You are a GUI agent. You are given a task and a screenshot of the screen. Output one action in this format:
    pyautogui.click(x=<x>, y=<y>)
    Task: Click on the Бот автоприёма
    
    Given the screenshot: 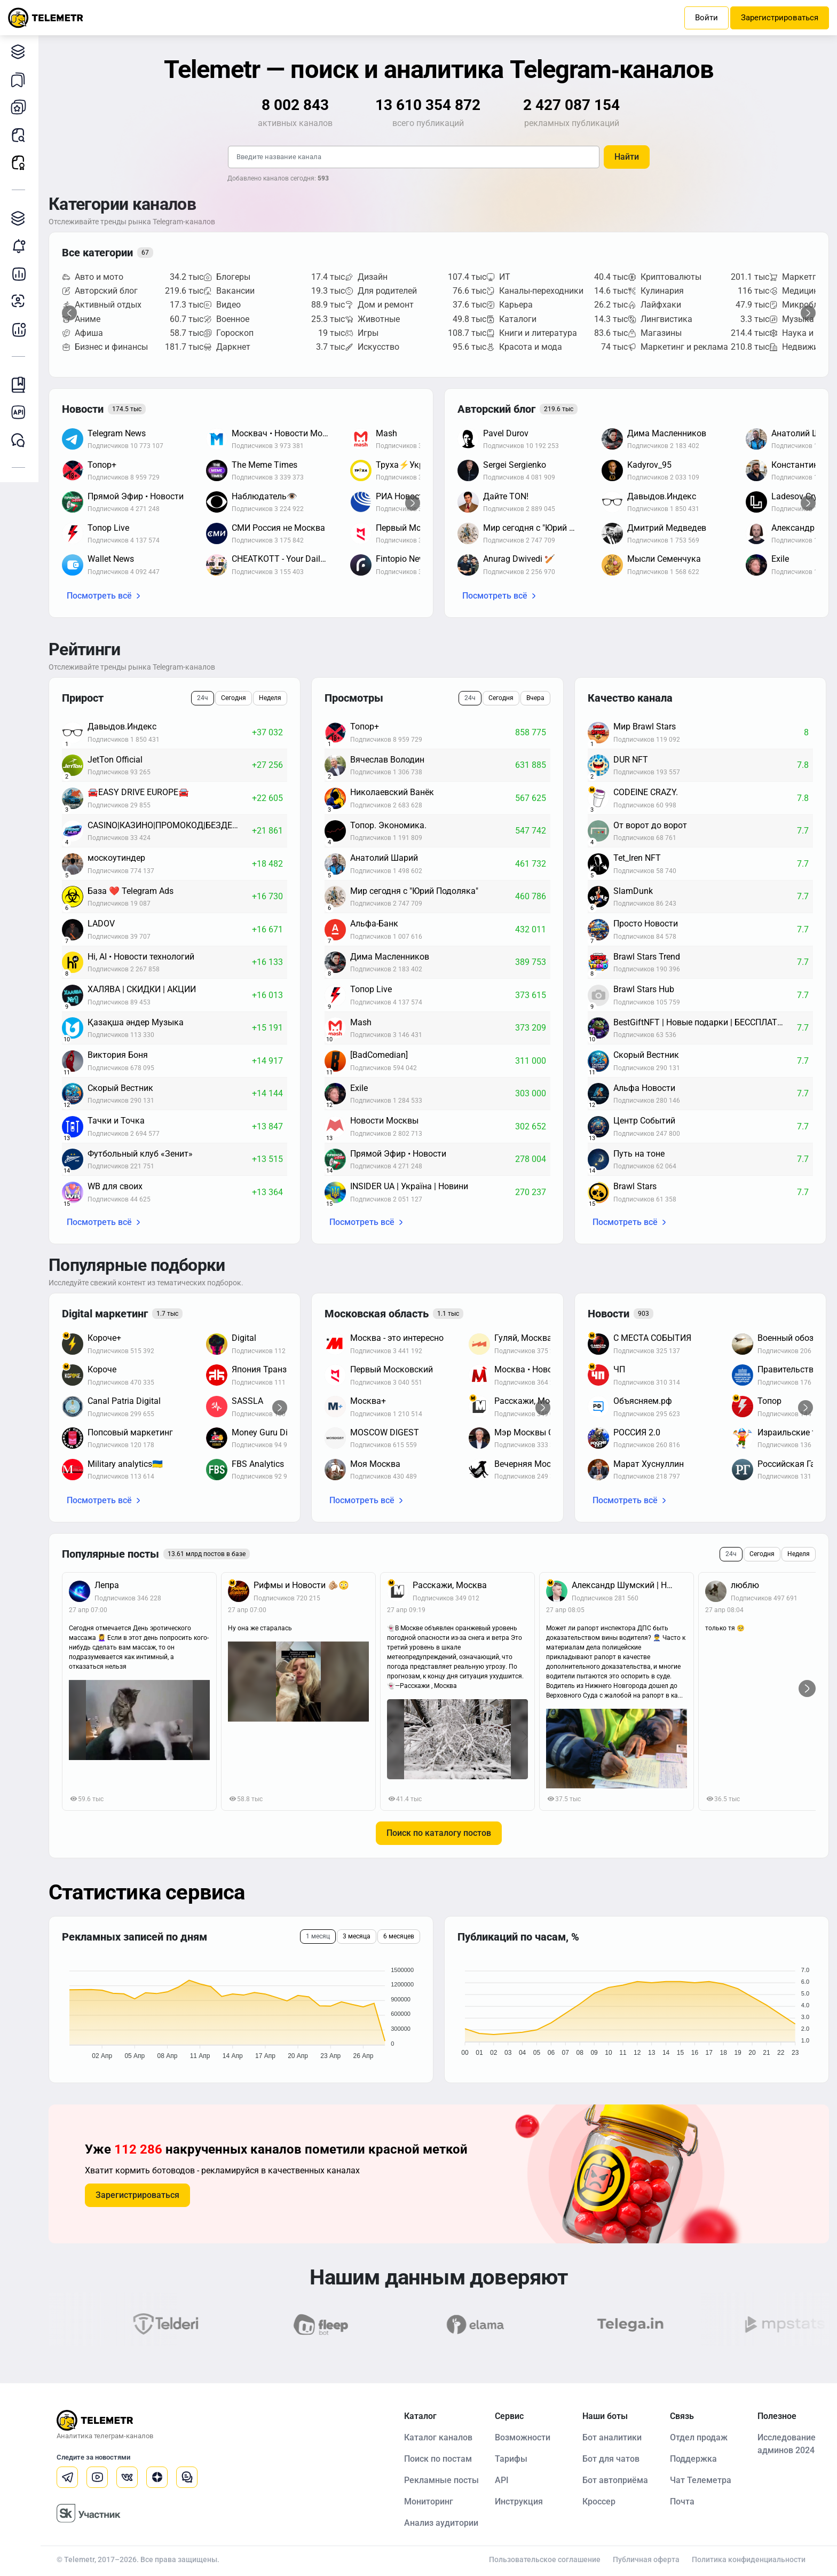 What is the action you would take?
    pyautogui.click(x=615, y=2480)
    